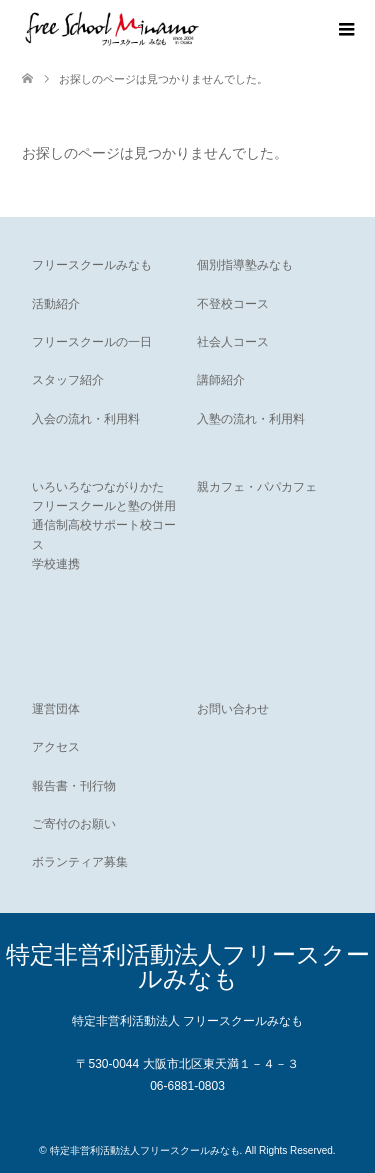  Describe the element at coordinates (221, 380) in the screenshot. I see `講師紹介` at that location.